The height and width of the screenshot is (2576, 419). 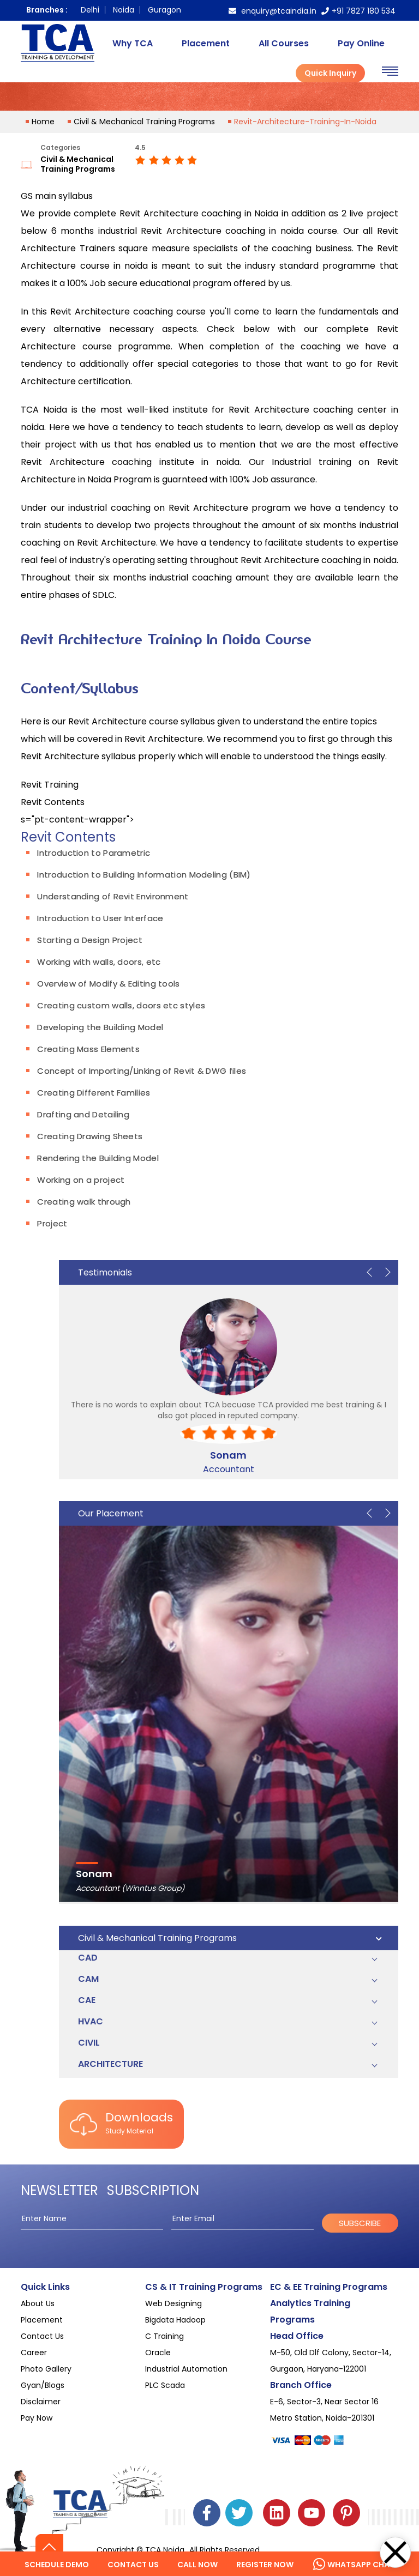 I want to click on subscribe, so click(x=360, y=2223).